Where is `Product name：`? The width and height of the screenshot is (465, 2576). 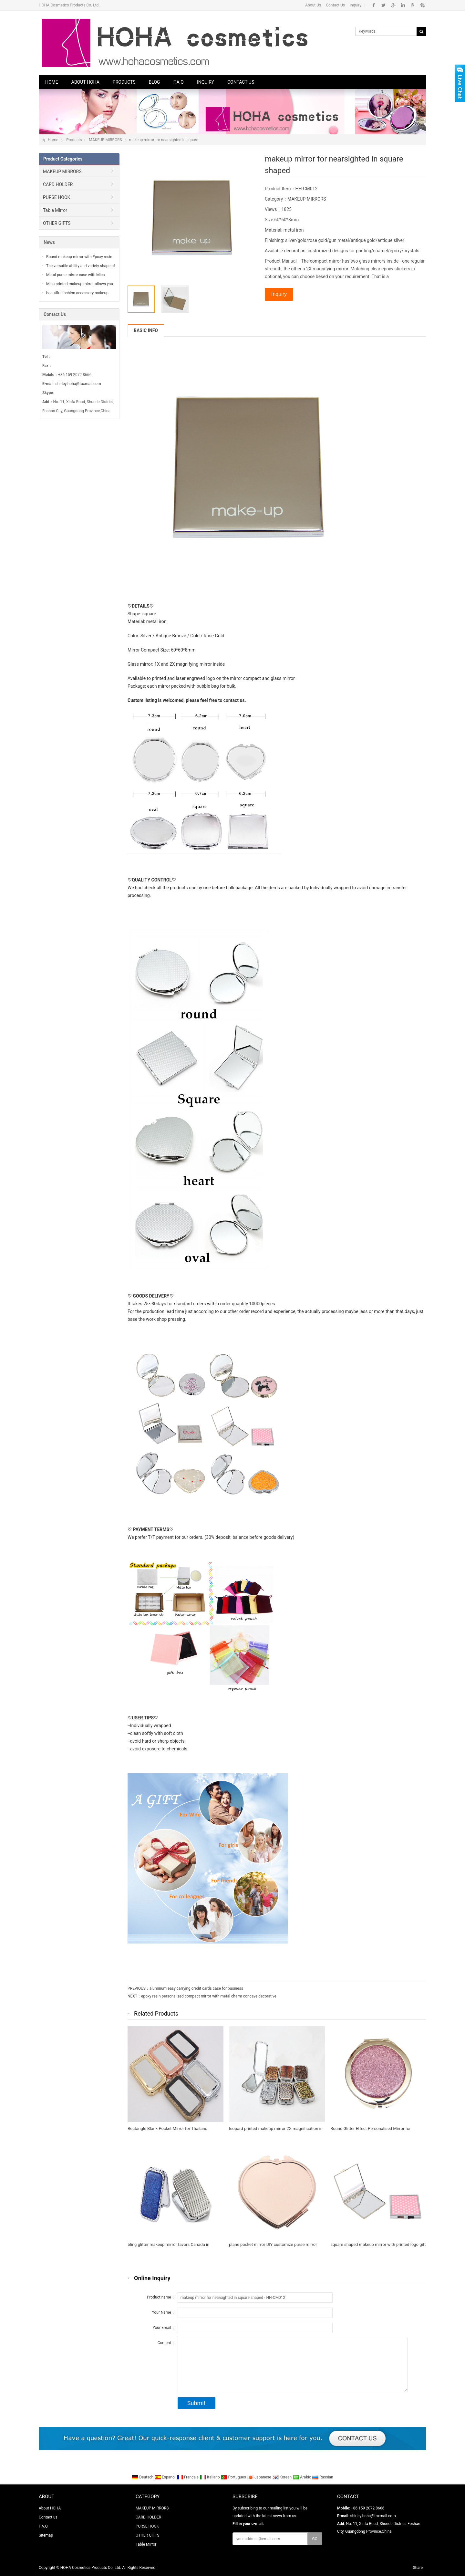 Product name： is located at coordinates (161, 2297).